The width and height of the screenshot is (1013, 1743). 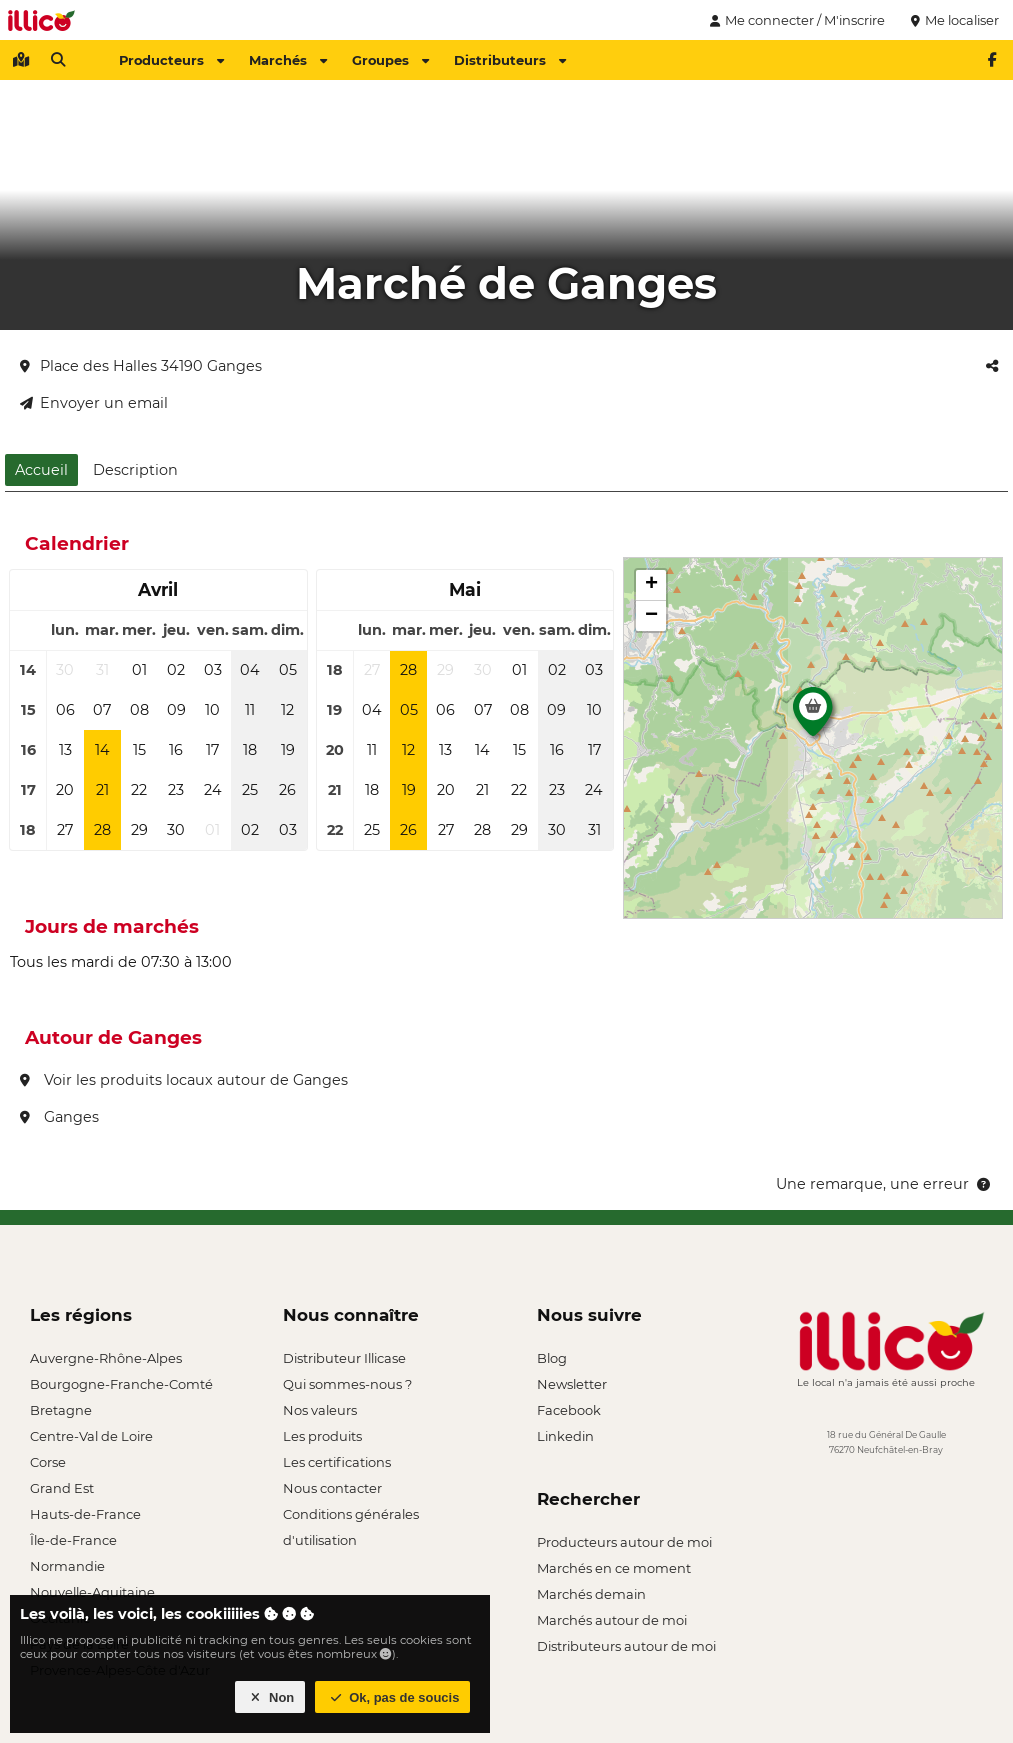 I want to click on Voir les produits locaux autour de Ganges, so click(x=184, y=1080).